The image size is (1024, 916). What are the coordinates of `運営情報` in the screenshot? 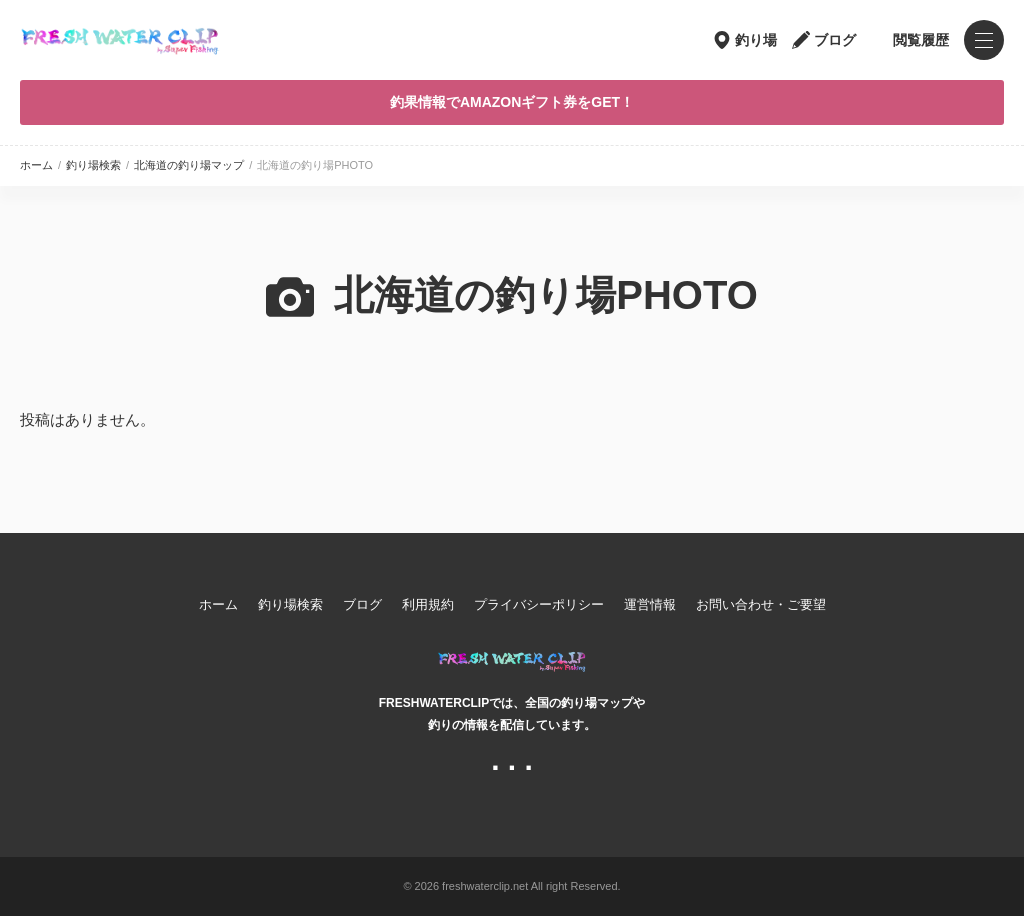 It's located at (650, 604).